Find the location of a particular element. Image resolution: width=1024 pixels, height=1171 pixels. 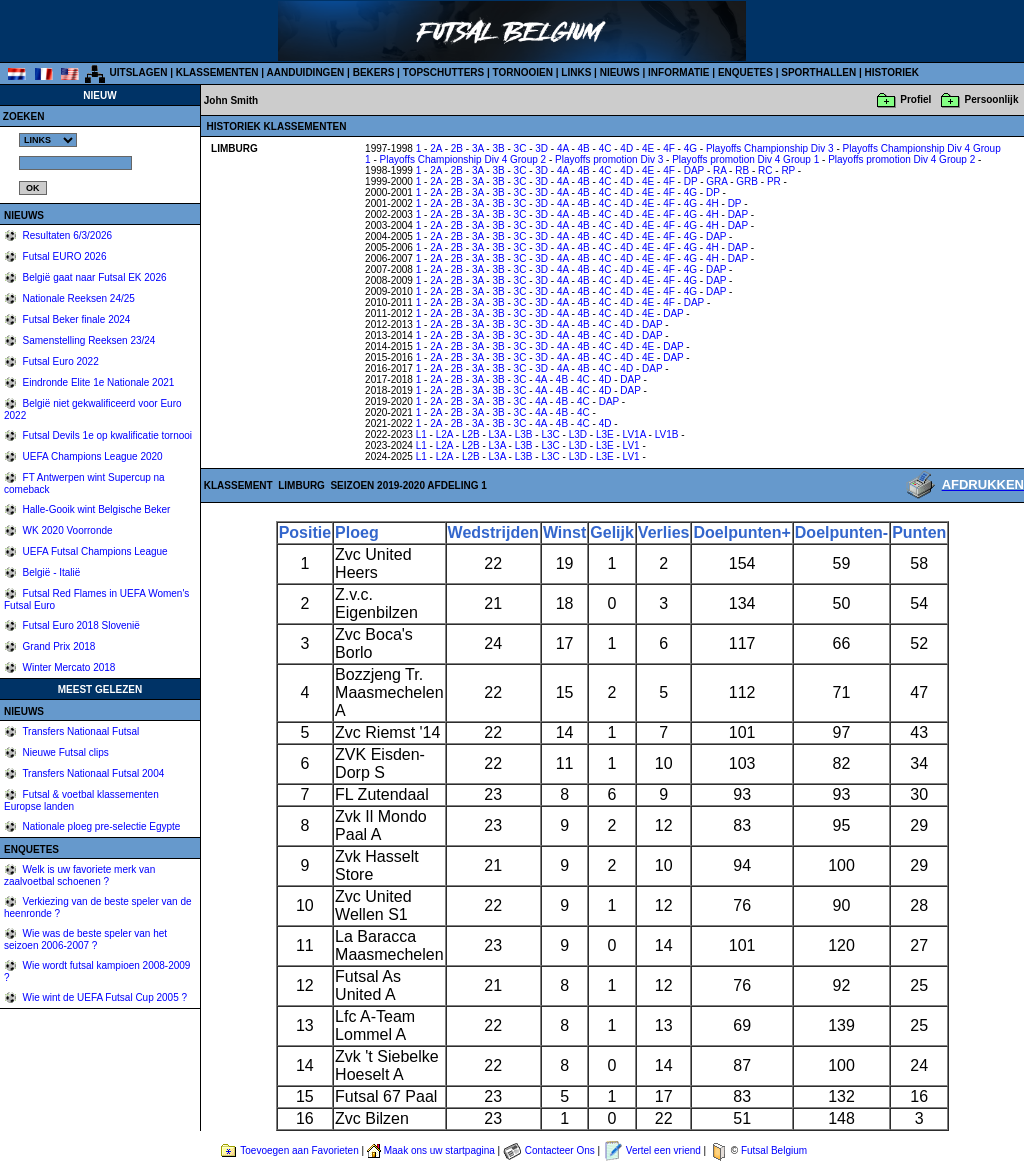

L2A is located at coordinates (444, 434).